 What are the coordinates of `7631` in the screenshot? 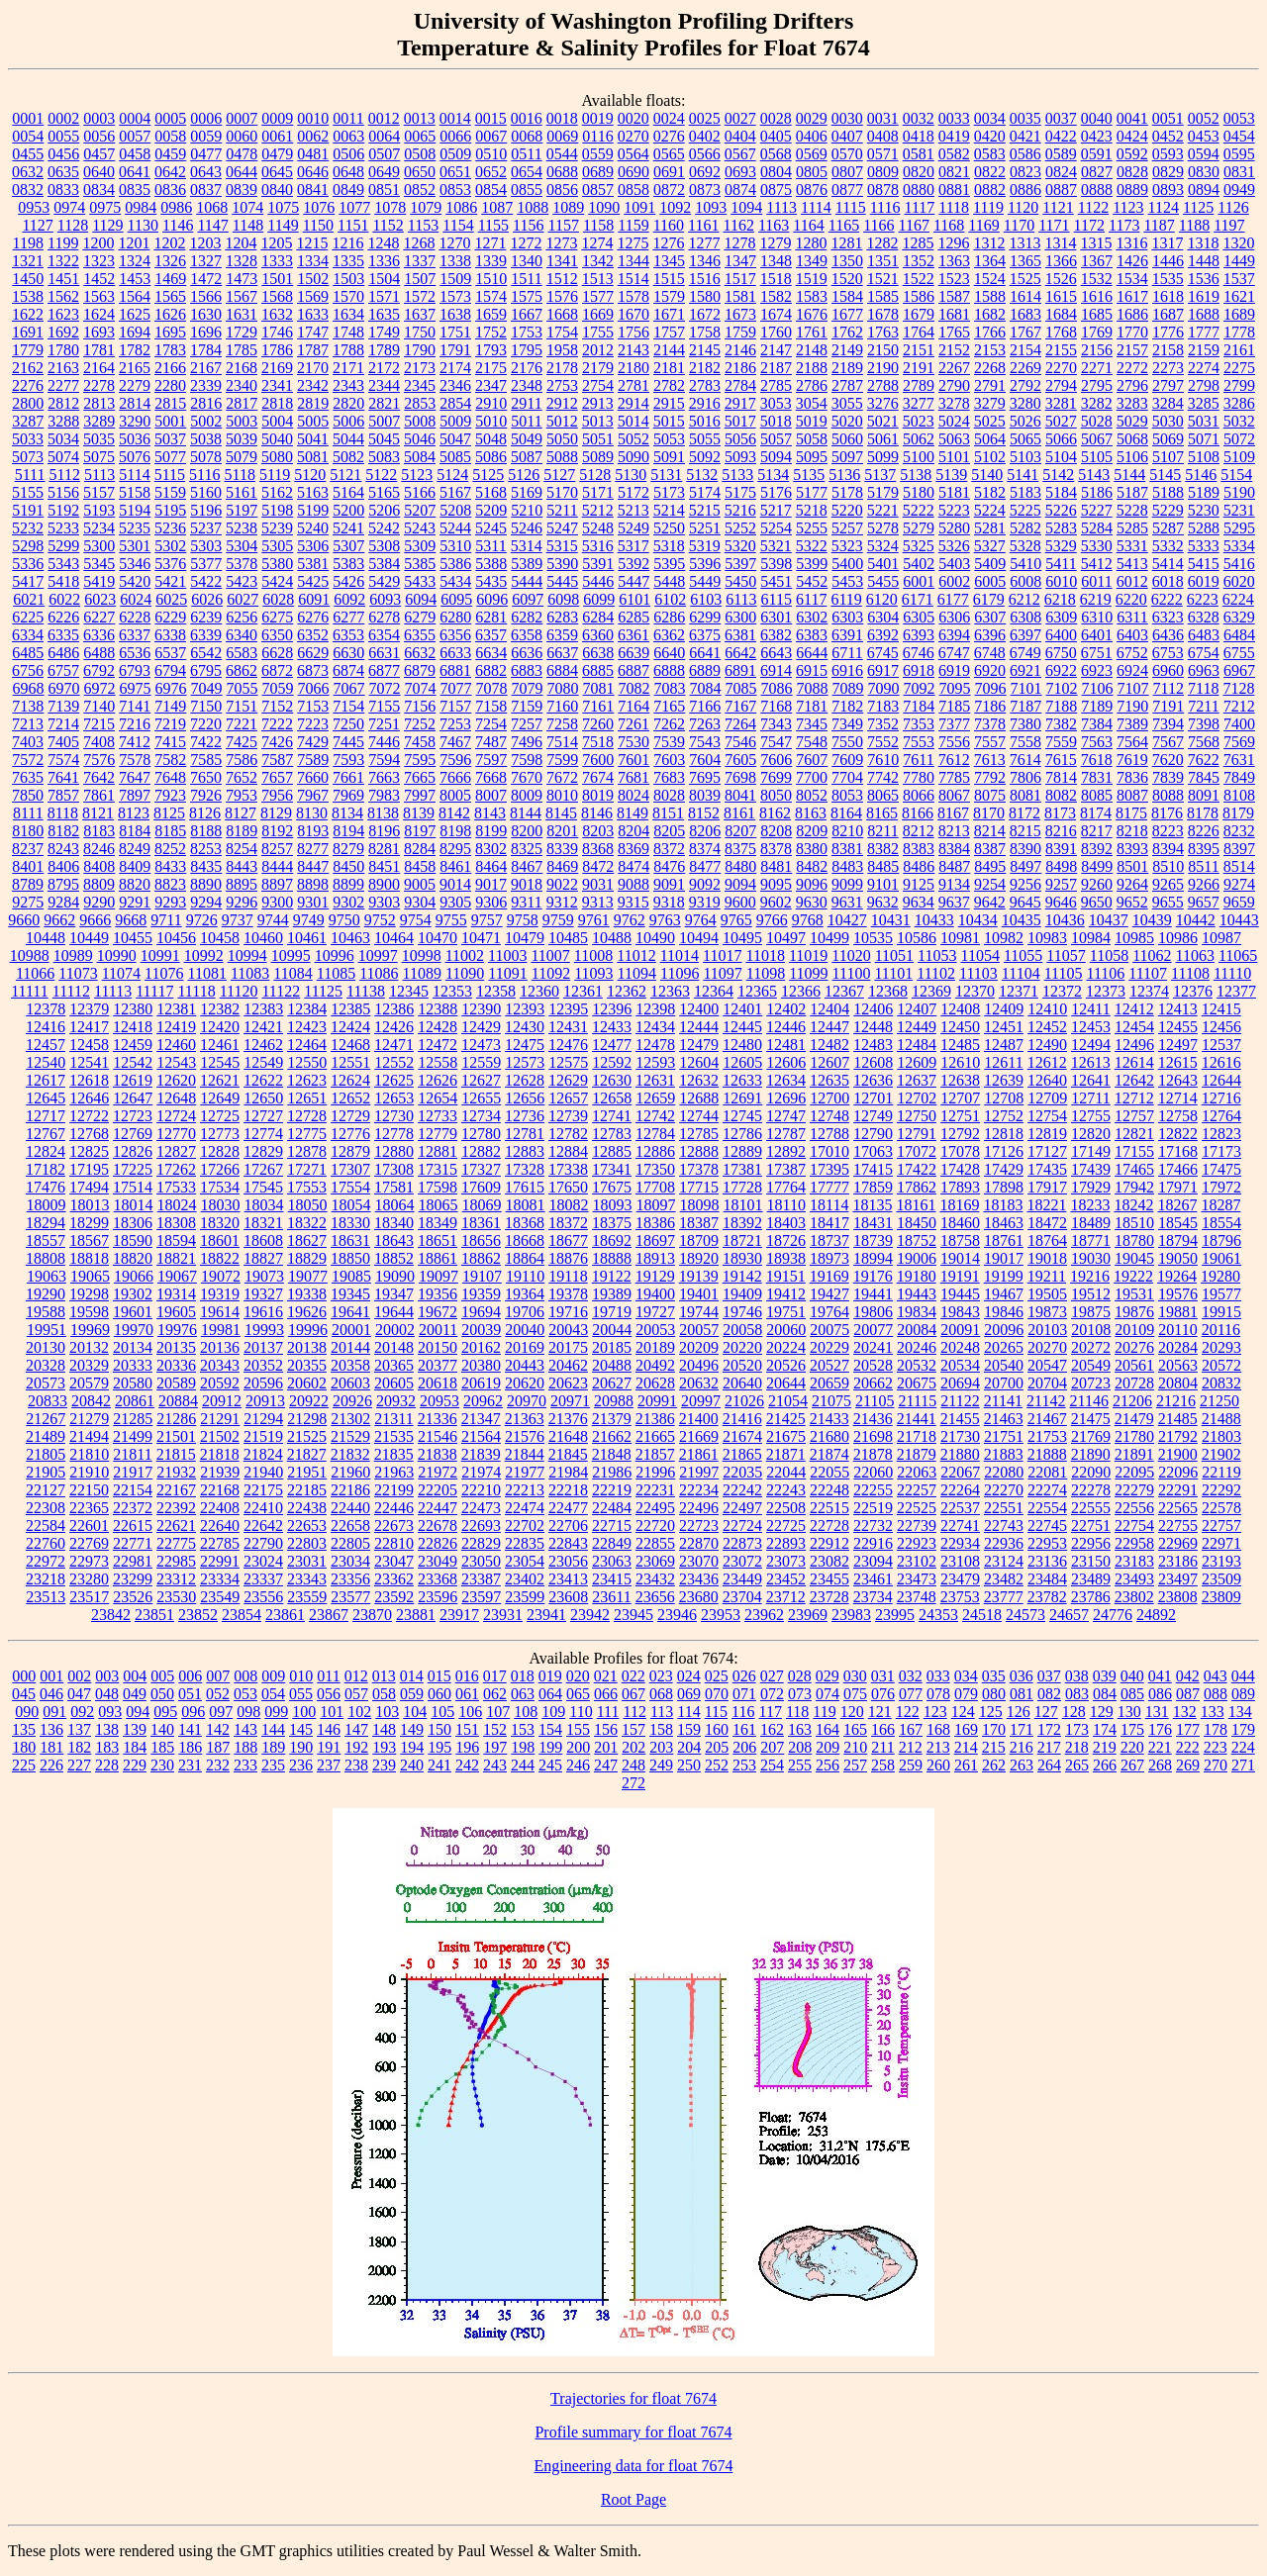 It's located at (1239, 759).